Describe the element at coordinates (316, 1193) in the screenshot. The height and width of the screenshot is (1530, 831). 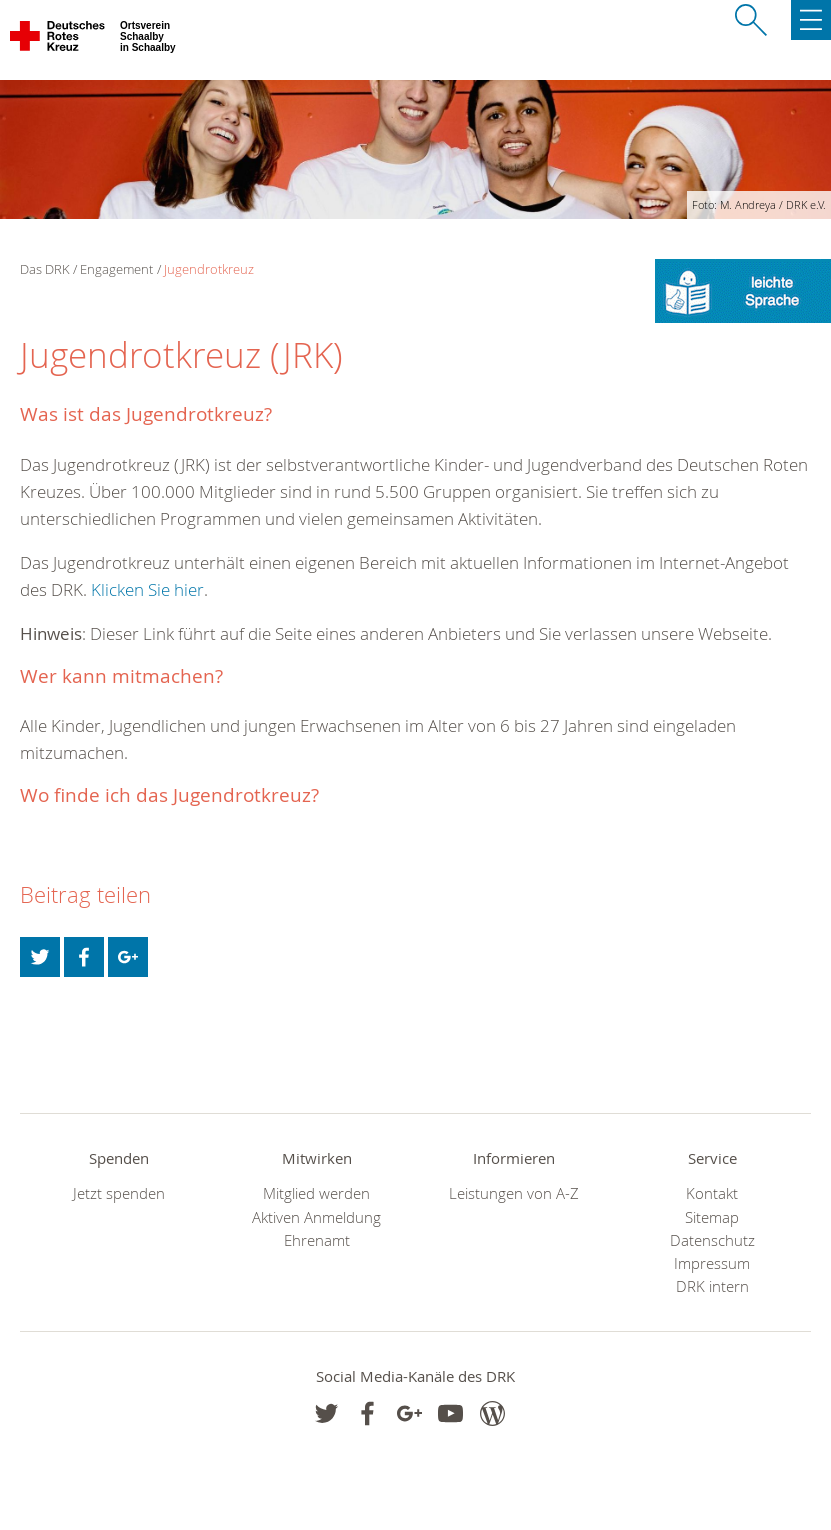
I see `Mitglied werden` at that location.